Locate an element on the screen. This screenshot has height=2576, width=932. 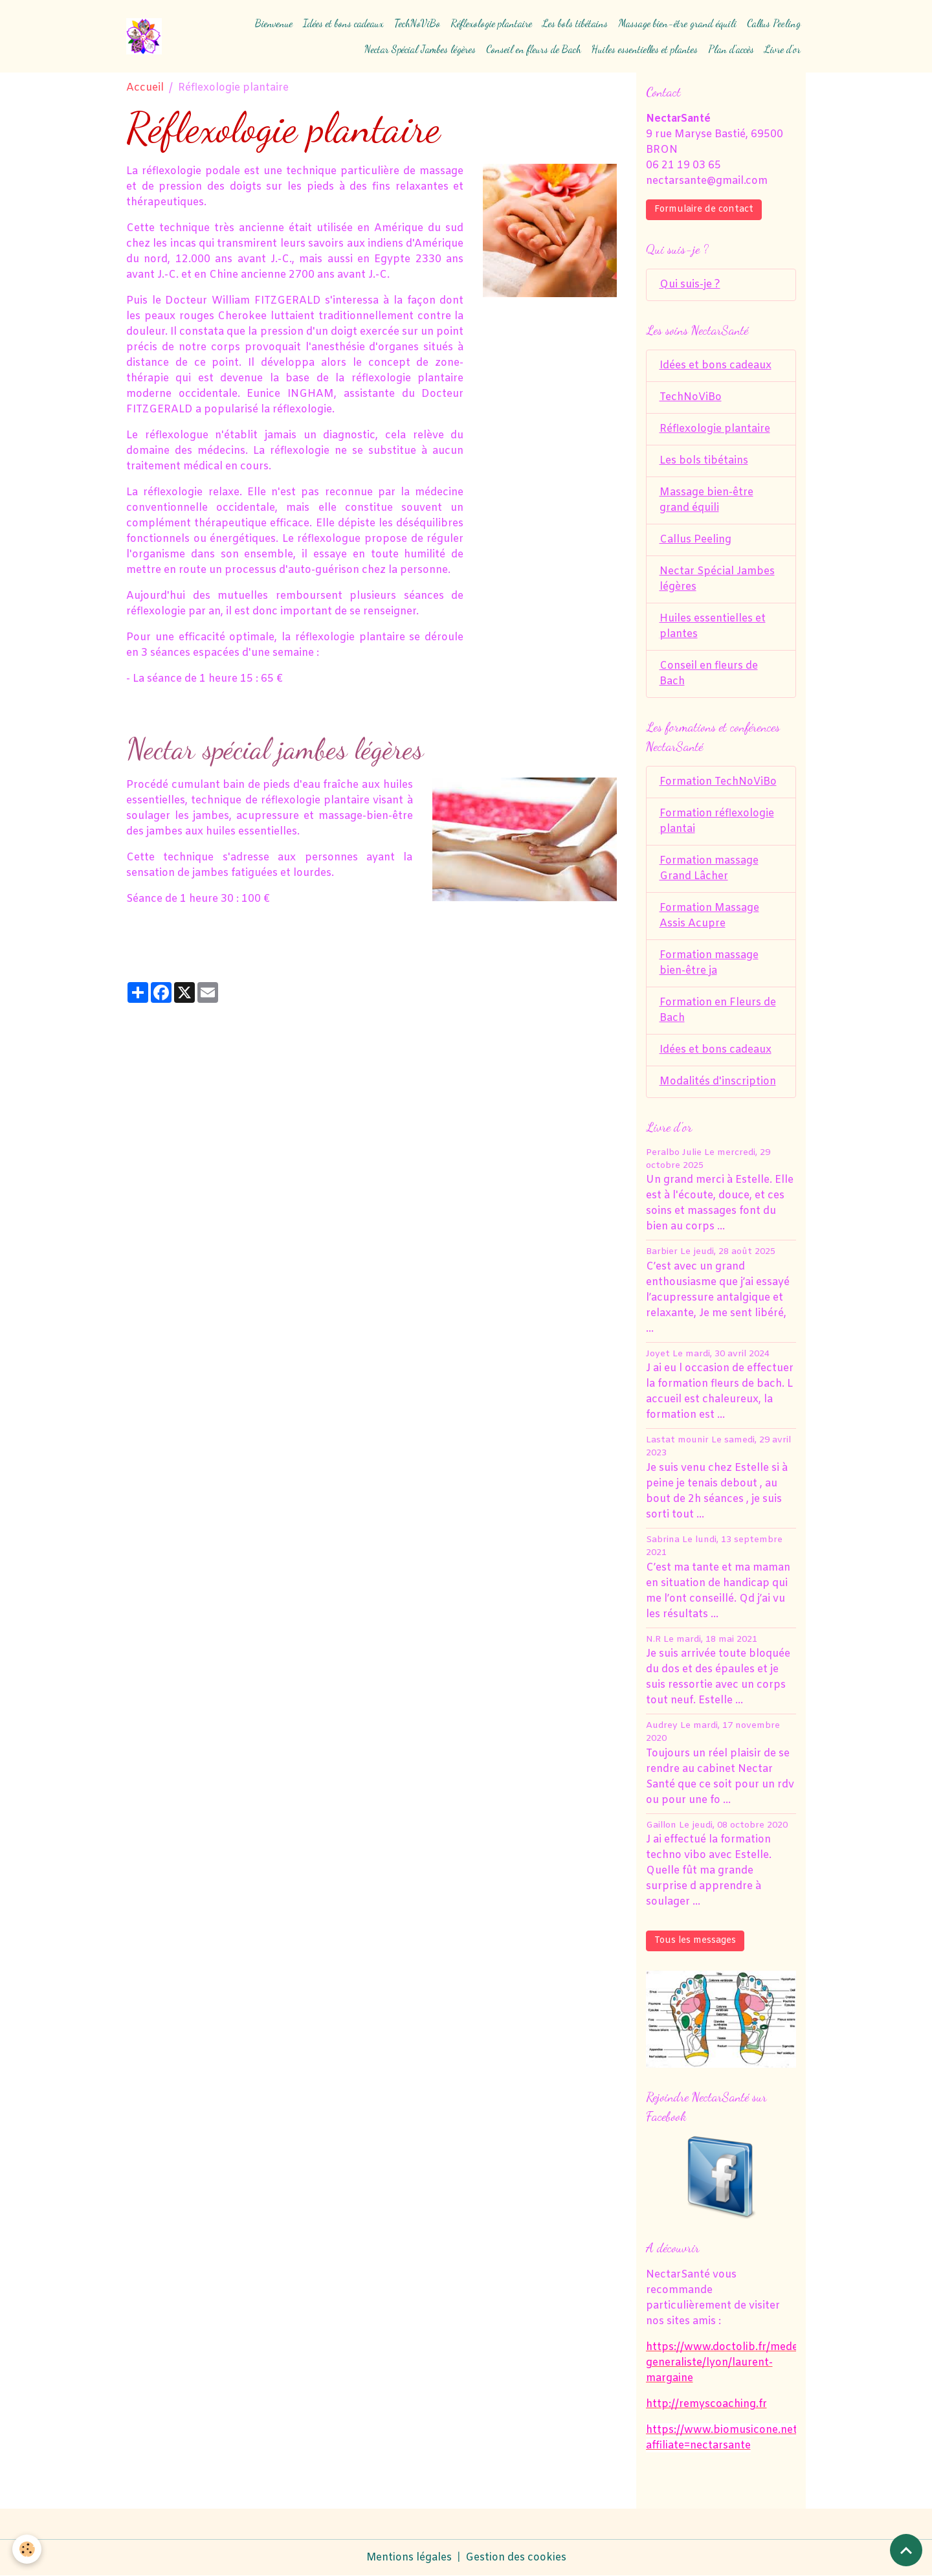
Formulaire de contact is located at coordinates (703, 209).